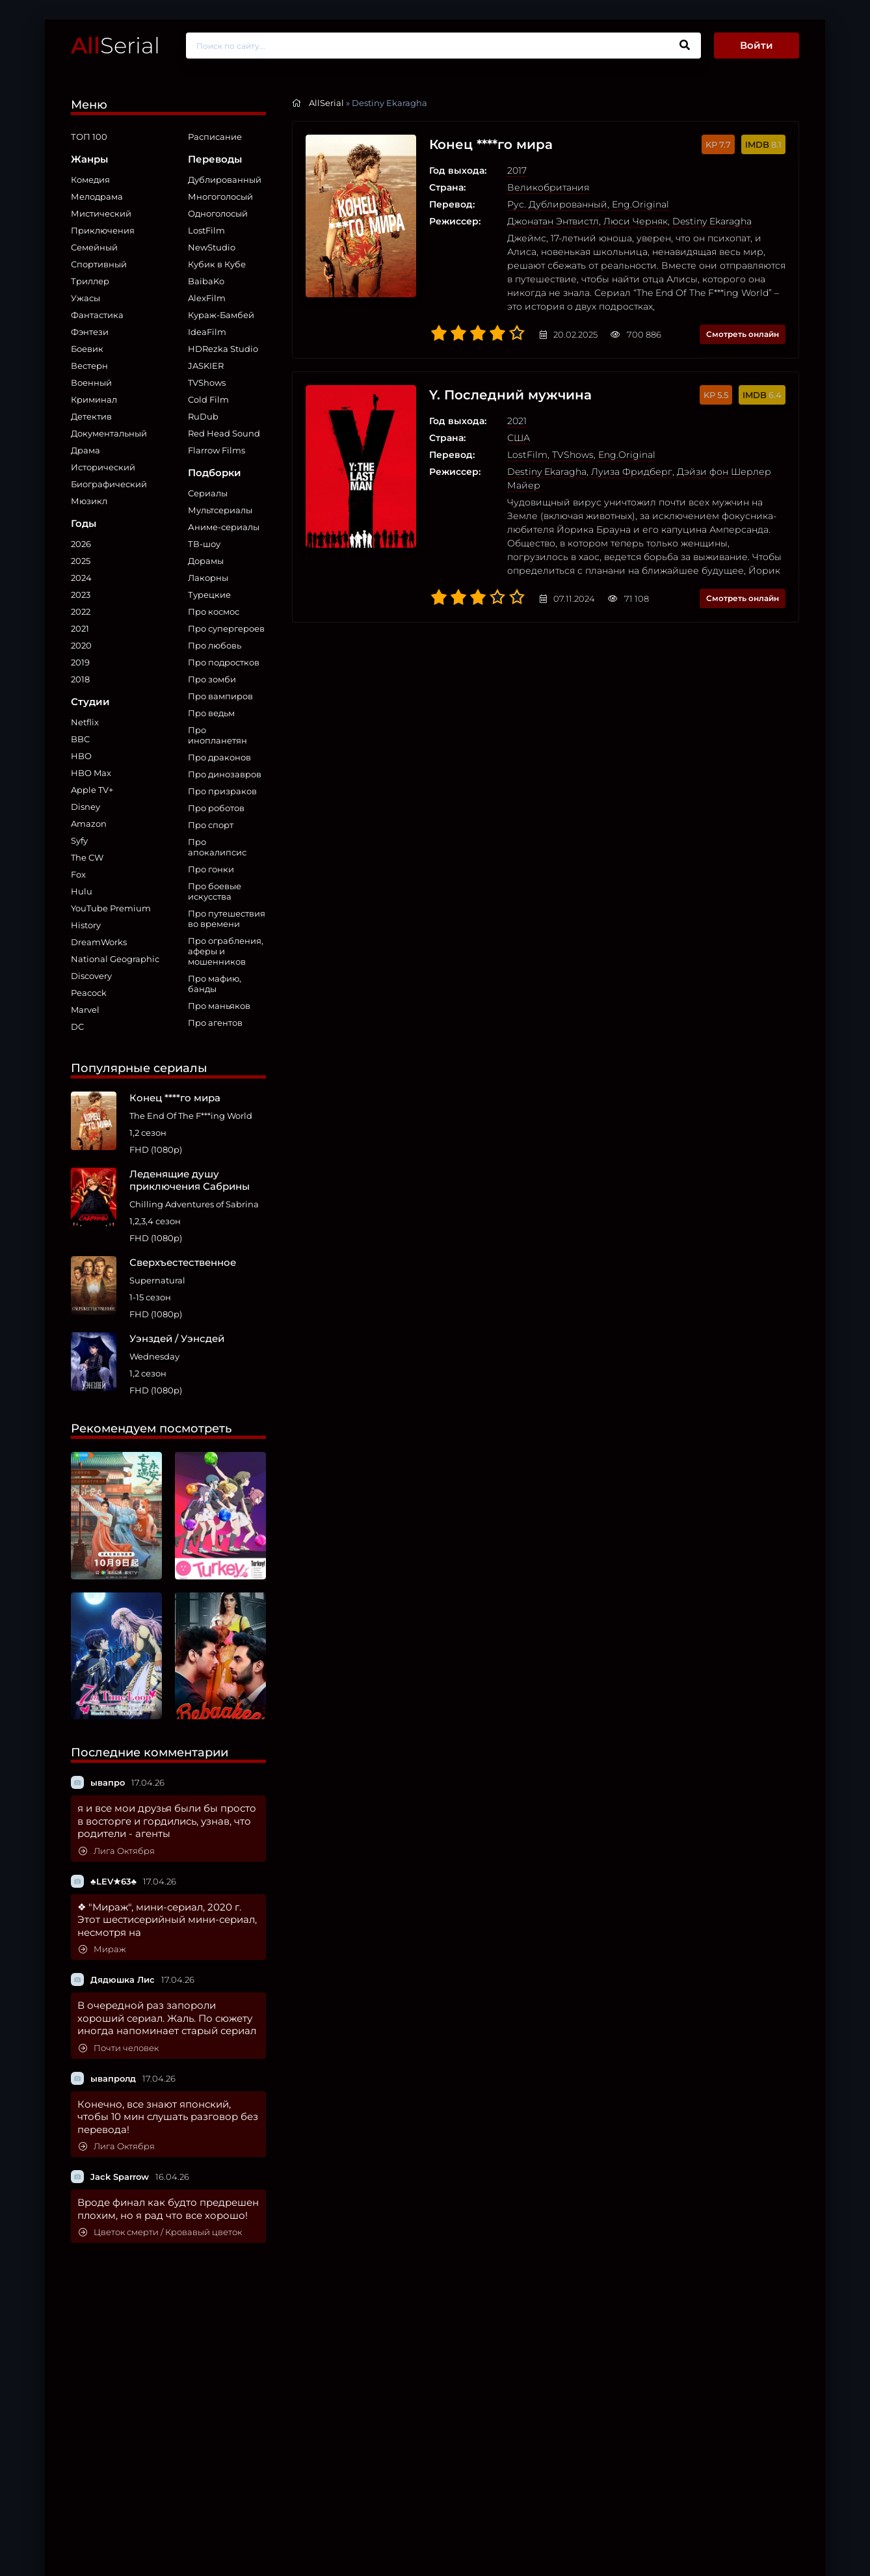 This screenshot has height=2576, width=870. What do you see at coordinates (216, 808) in the screenshot?
I see `Про роботов` at bounding box center [216, 808].